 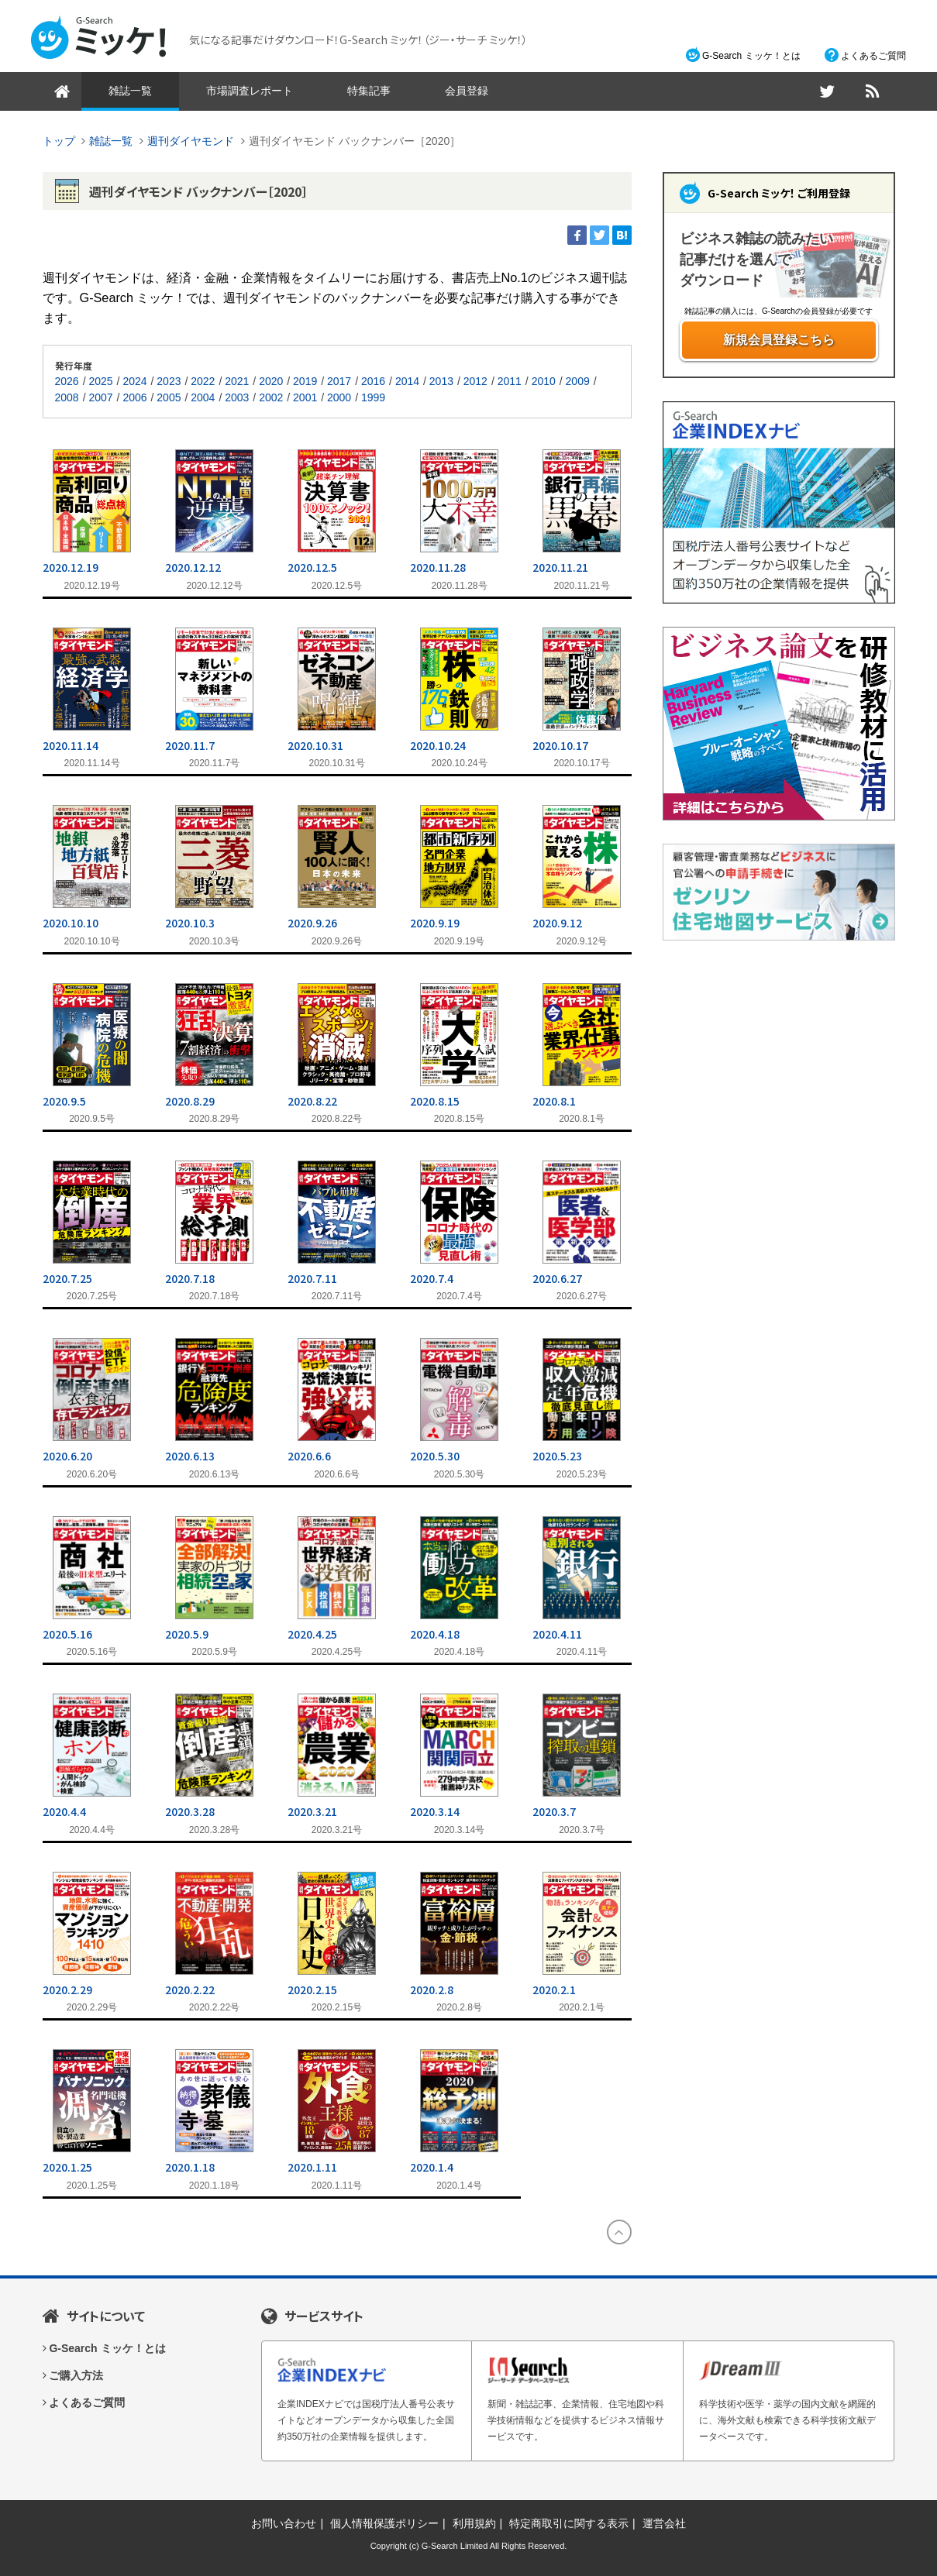 I want to click on 2002, so click(x=271, y=397).